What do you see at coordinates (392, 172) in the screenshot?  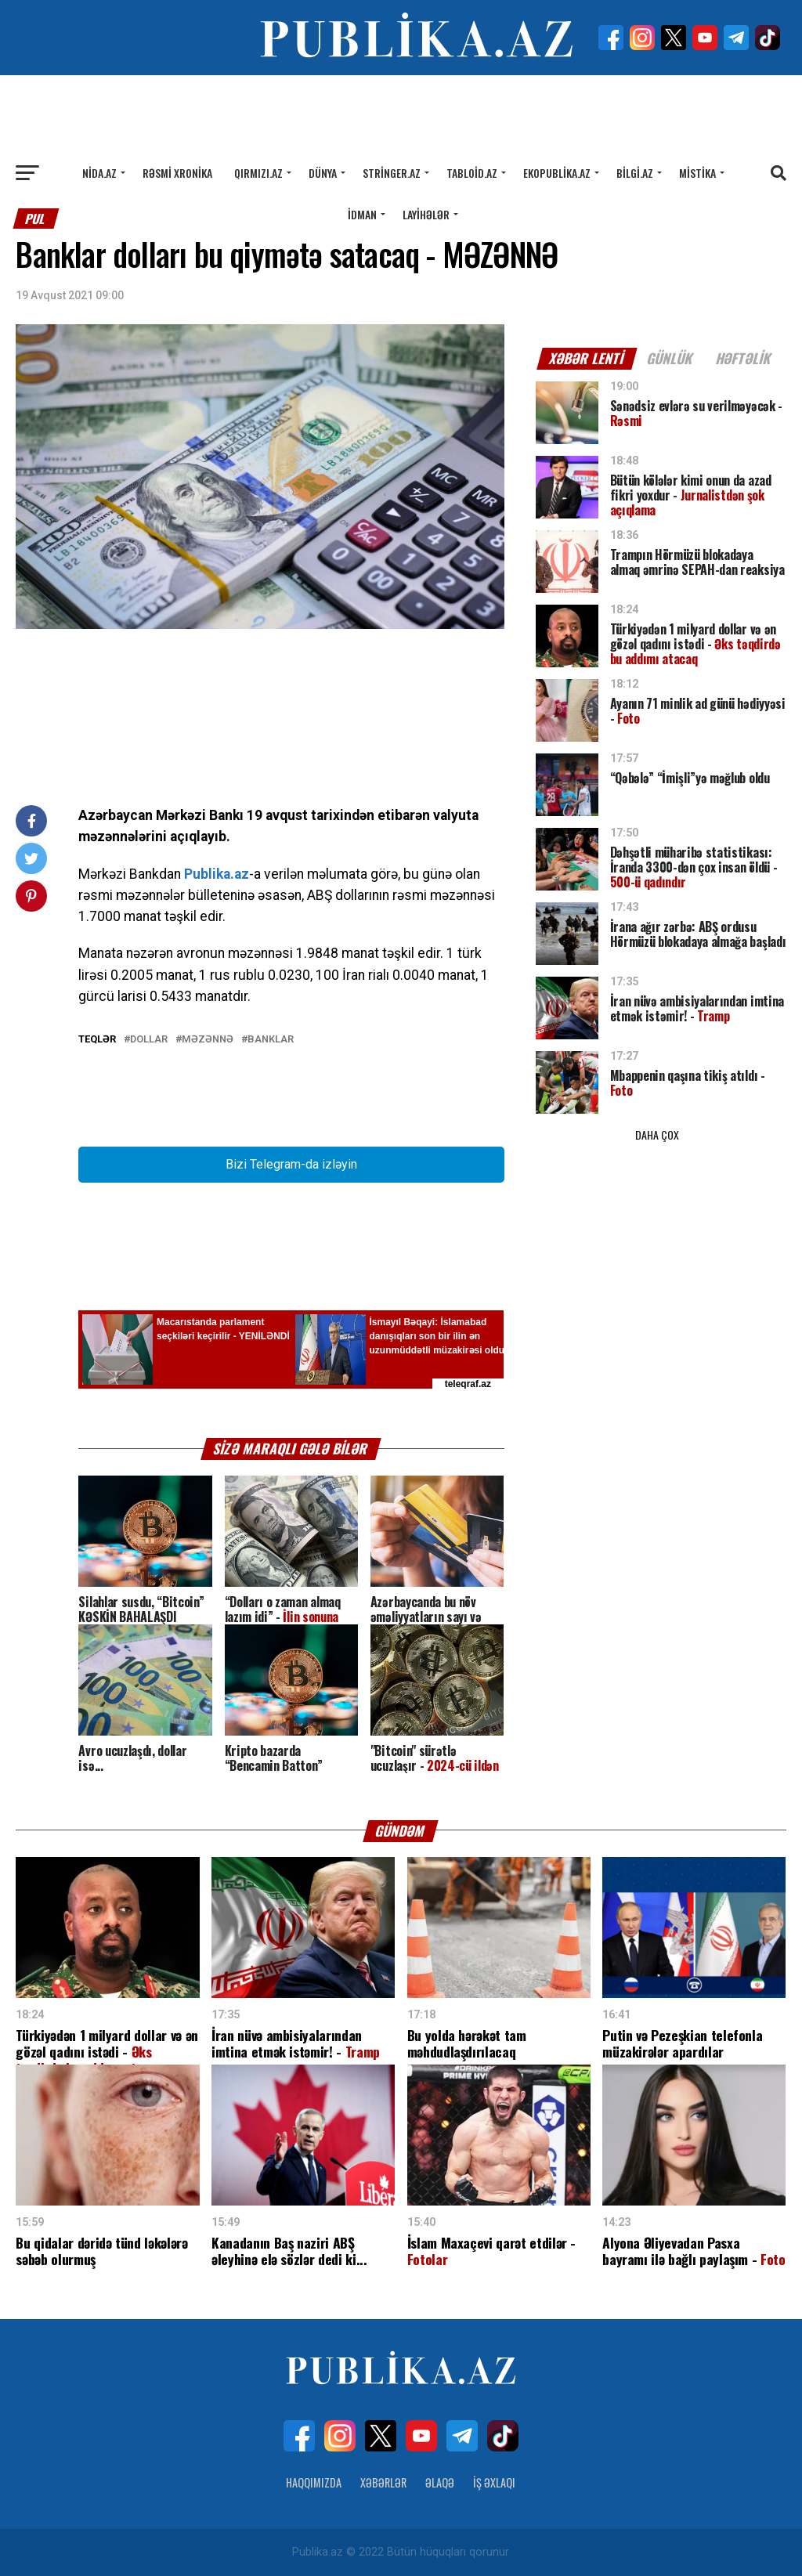 I see `Stringer.az` at bounding box center [392, 172].